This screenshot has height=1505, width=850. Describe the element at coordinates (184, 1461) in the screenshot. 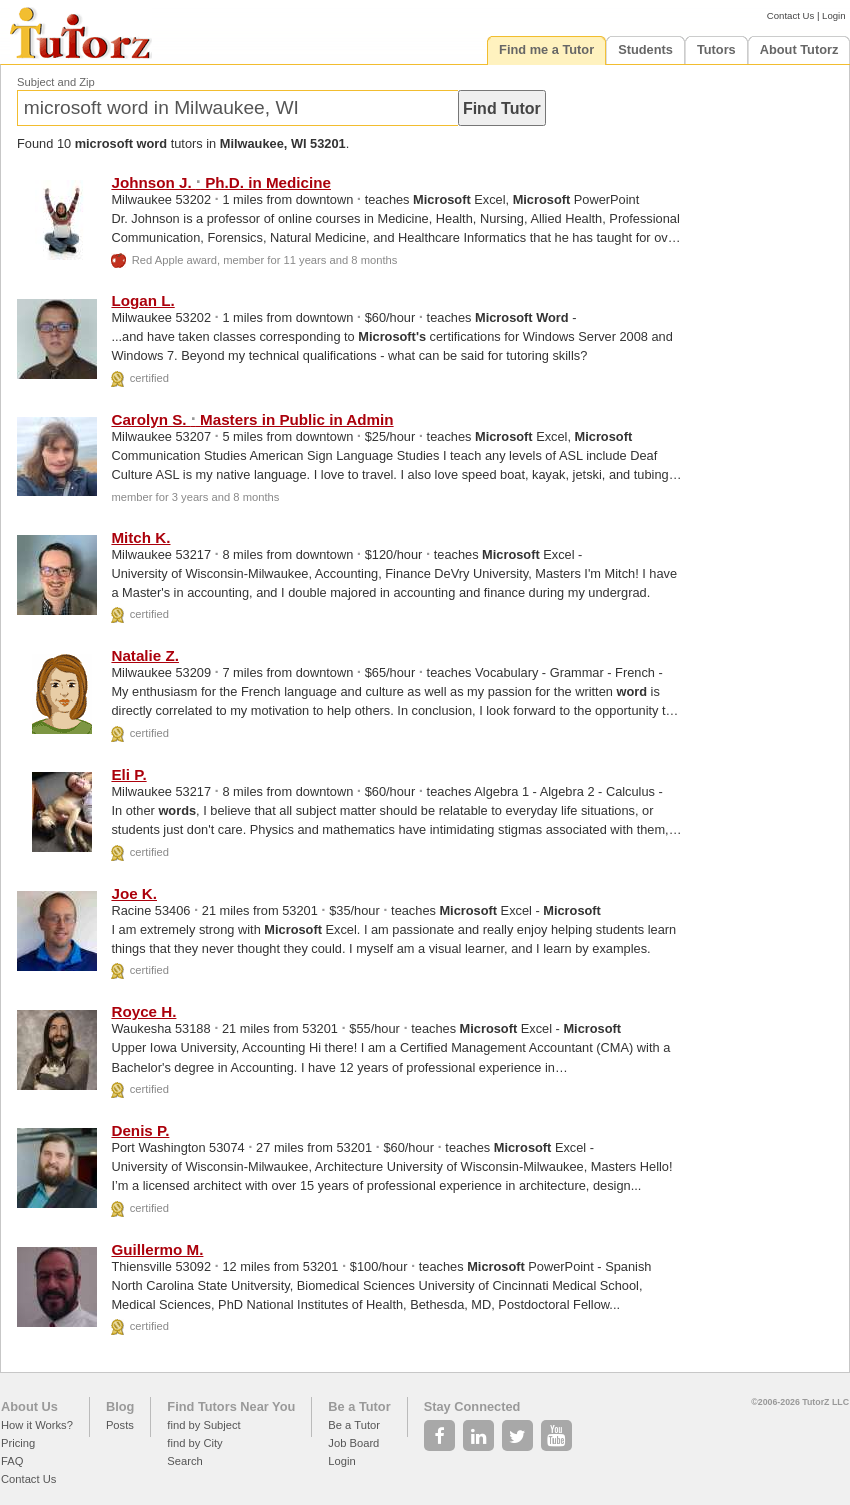

I see `Search` at that location.